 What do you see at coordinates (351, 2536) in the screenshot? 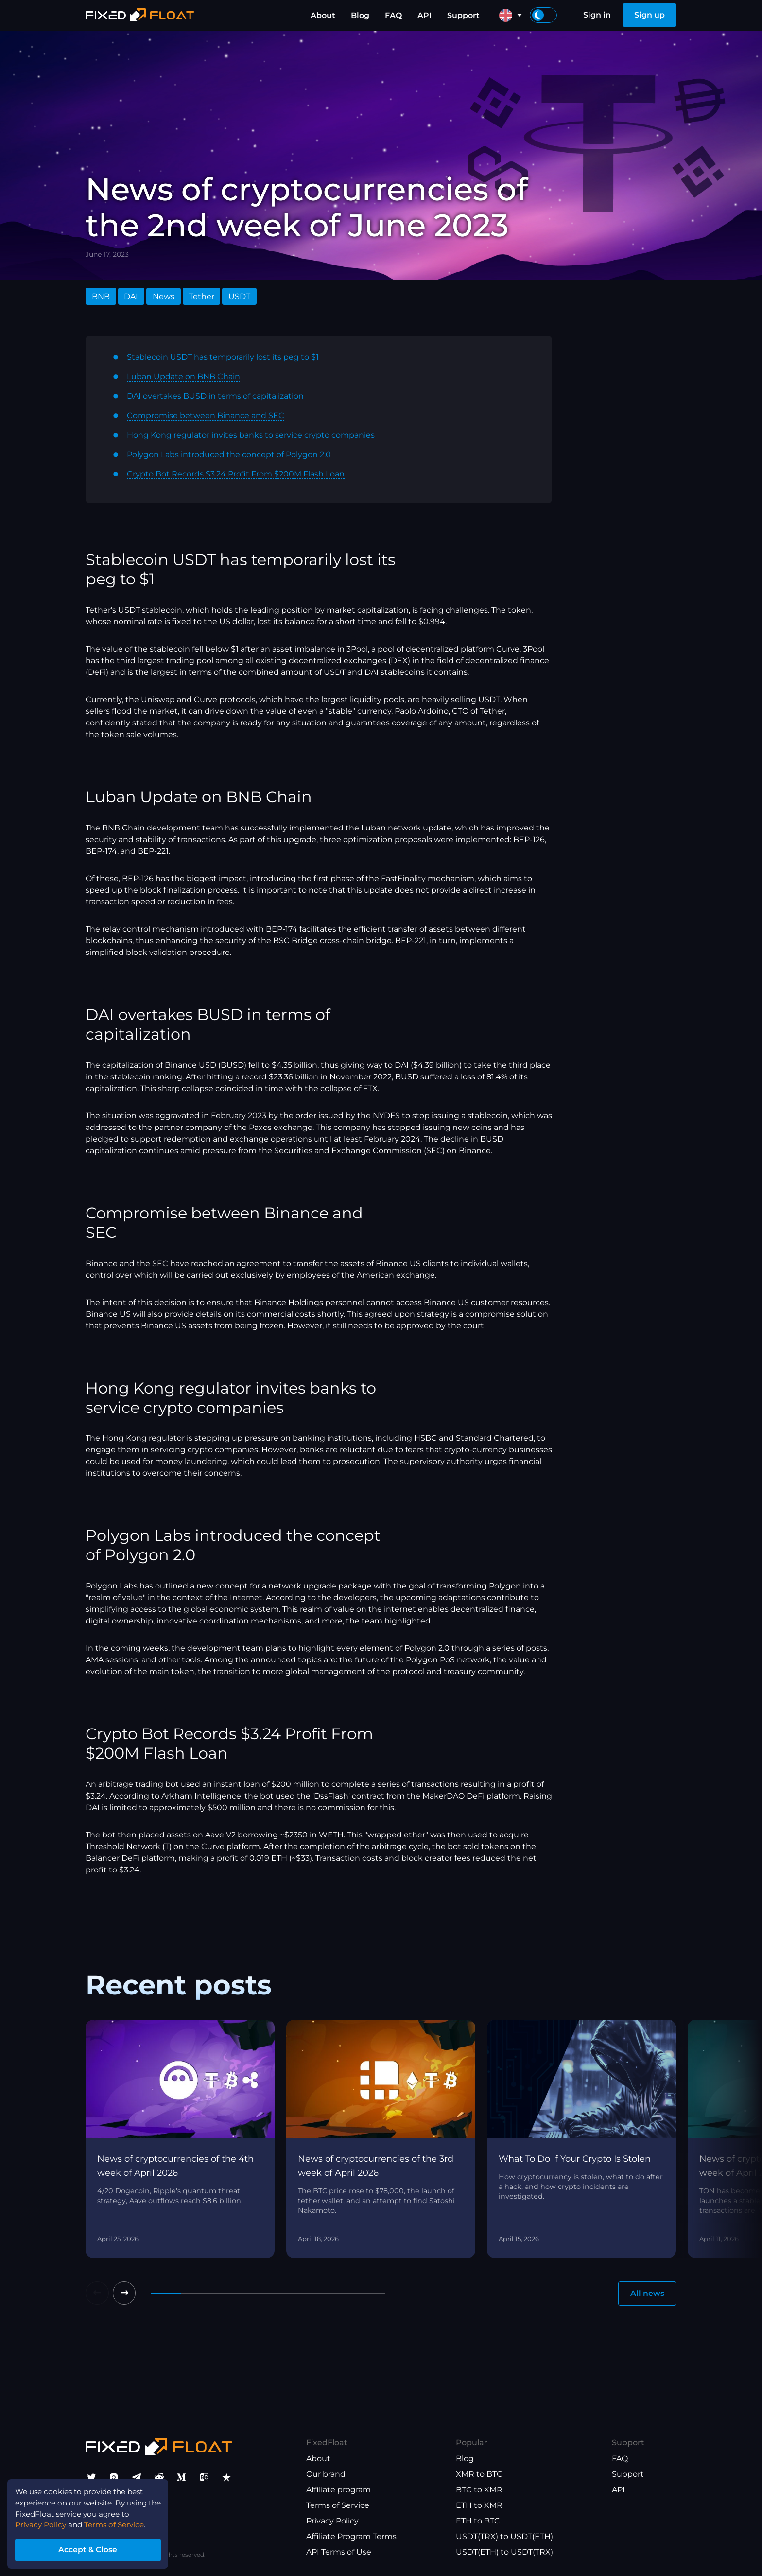
I see `Affiliate Program Terms` at bounding box center [351, 2536].